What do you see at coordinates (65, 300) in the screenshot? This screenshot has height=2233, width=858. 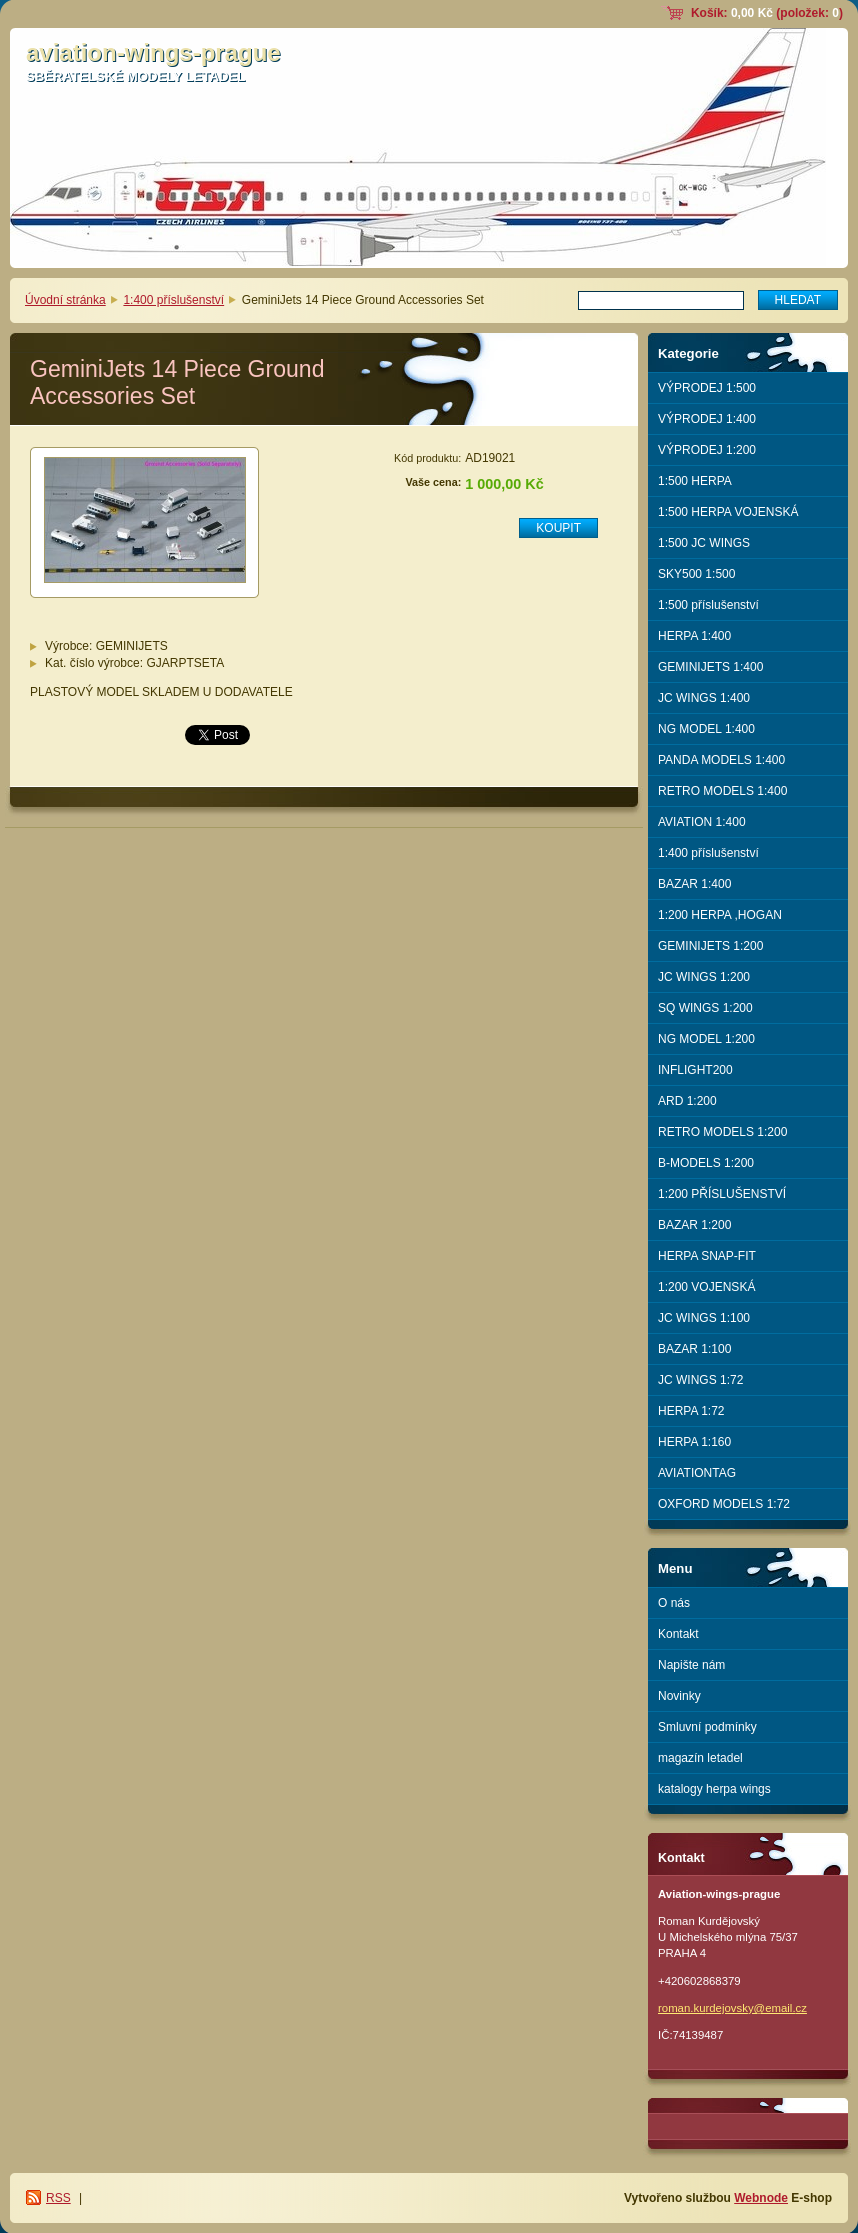 I see `Úvodní stránka` at bounding box center [65, 300].